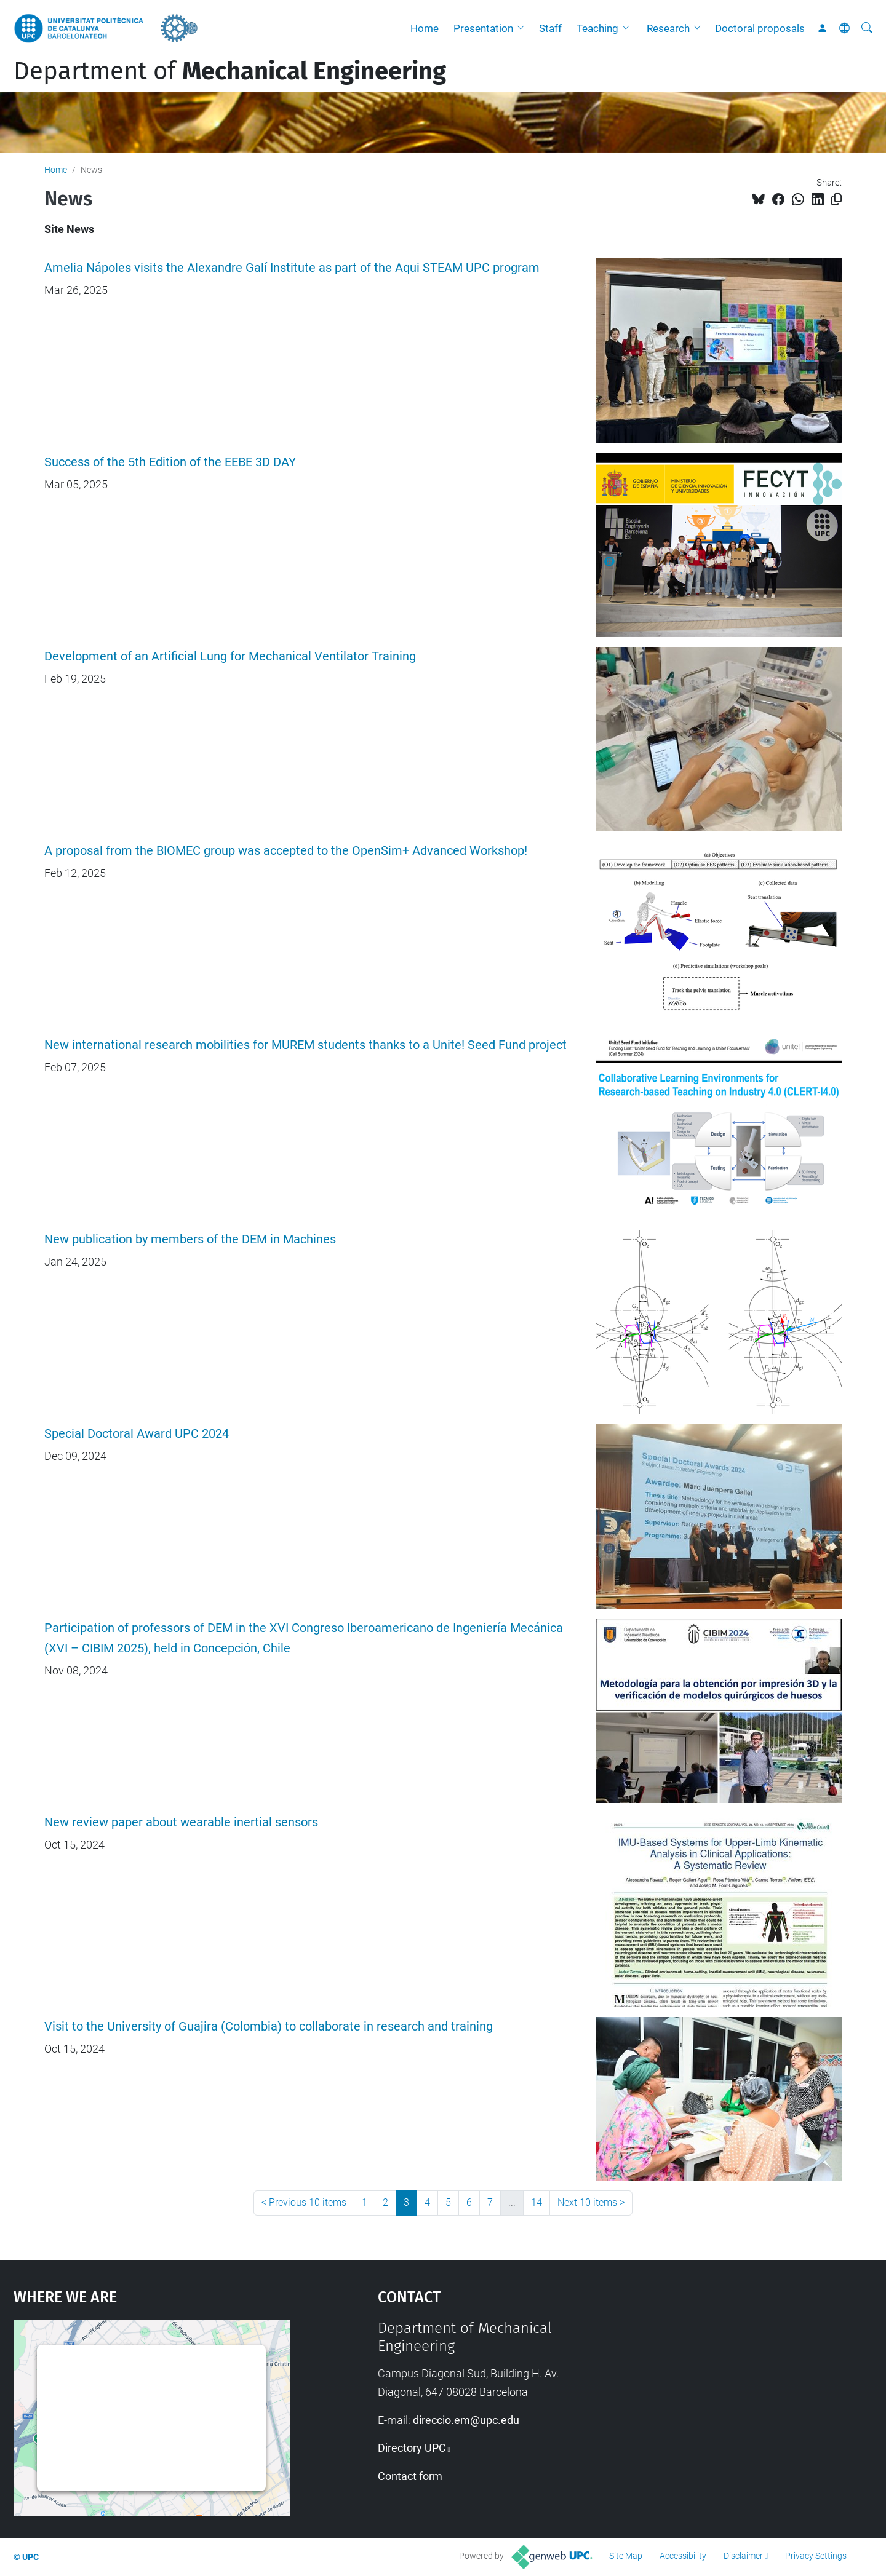 This screenshot has height=2576, width=886. I want to click on Disclaimer, so click(743, 2556).